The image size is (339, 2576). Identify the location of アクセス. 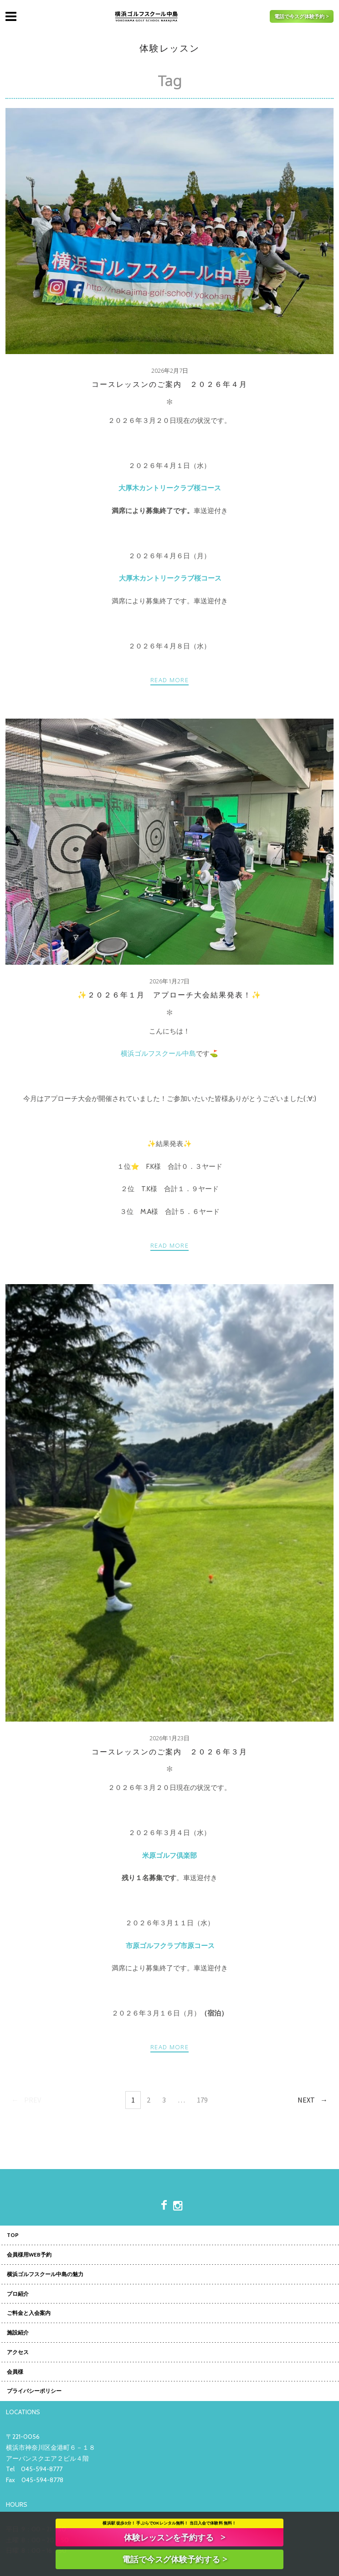
(18, 2352).